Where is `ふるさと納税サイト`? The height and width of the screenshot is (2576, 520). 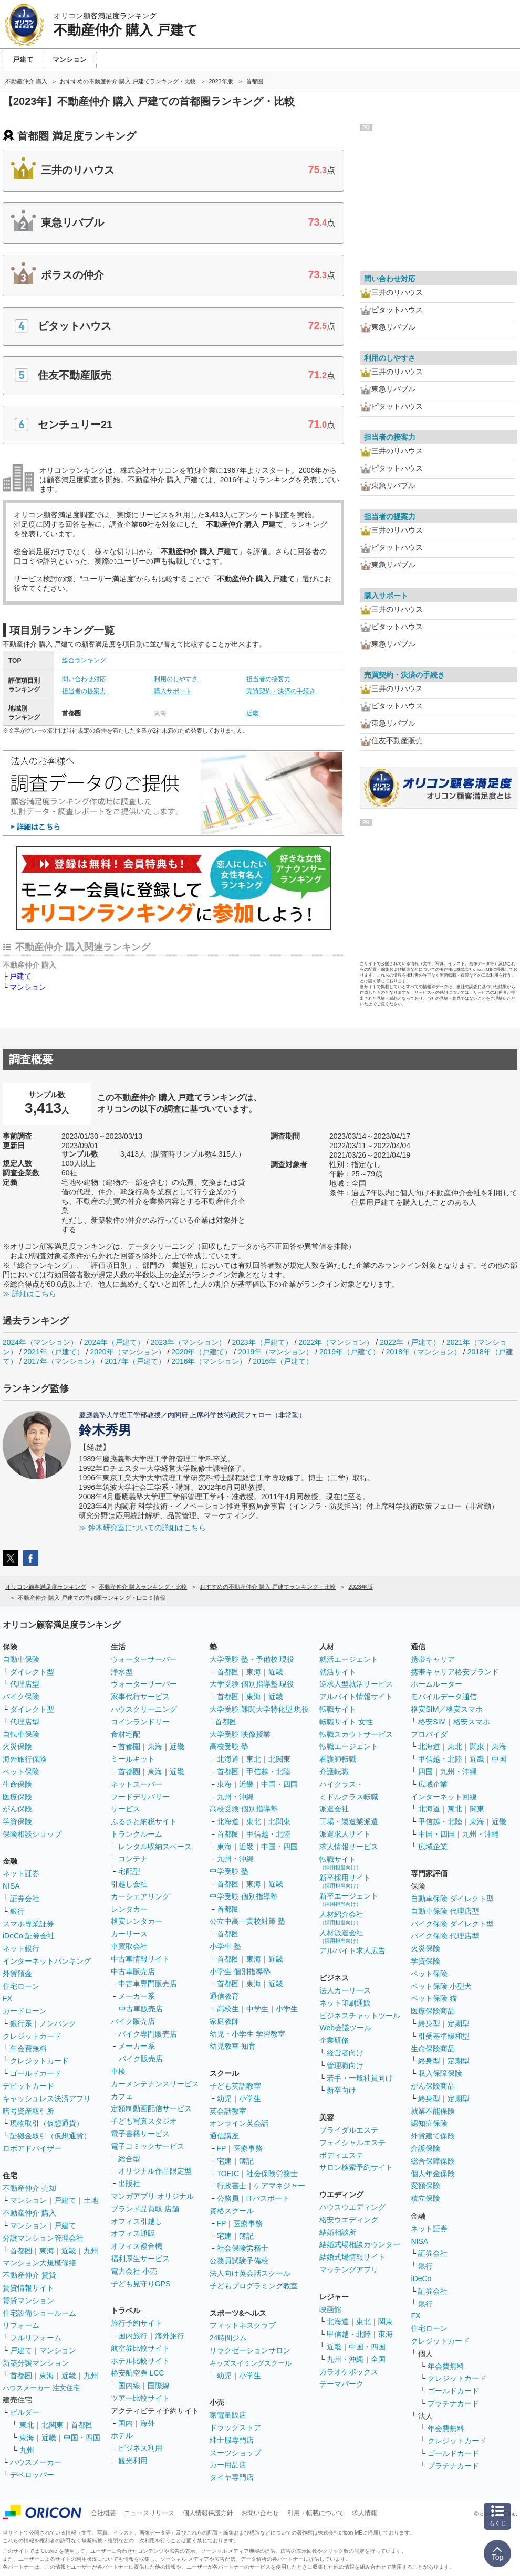 ふるさと納税サイト is located at coordinates (144, 1821).